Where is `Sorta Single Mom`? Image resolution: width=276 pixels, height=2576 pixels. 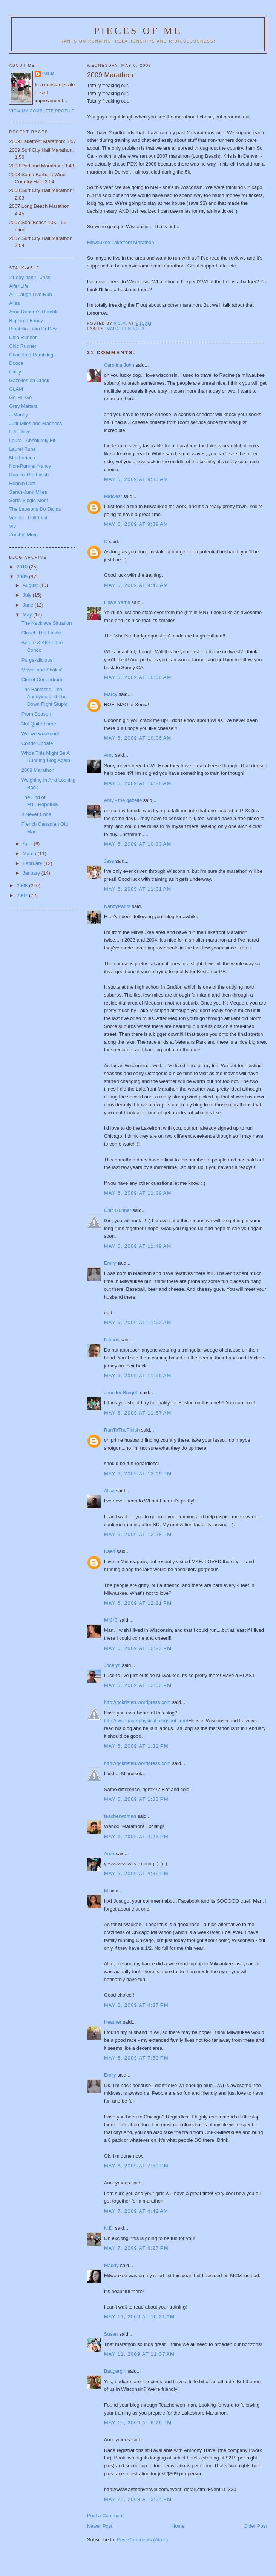 Sorta Single Mom is located at coordinates (28, 500).